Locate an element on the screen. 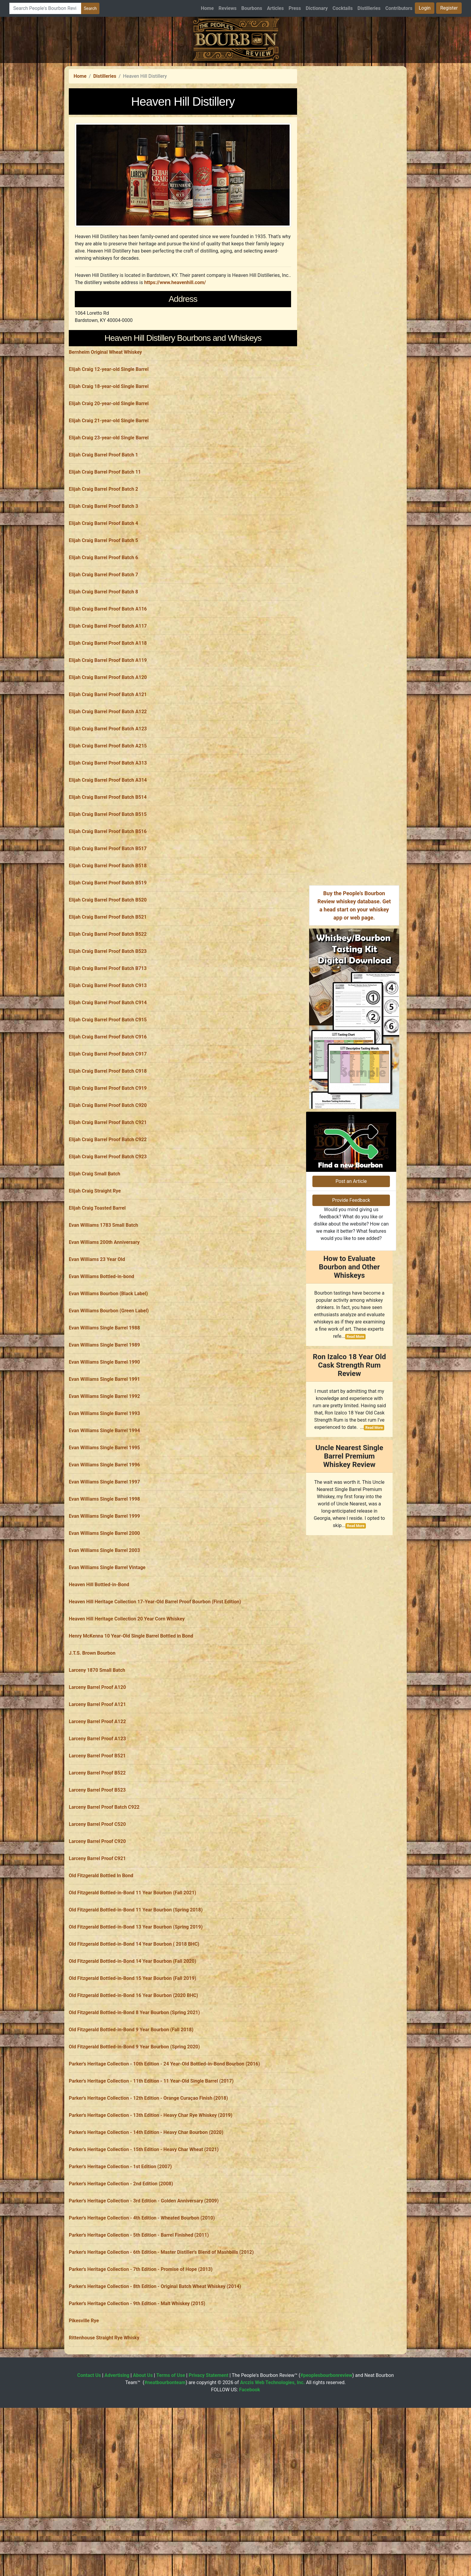 This screenshot has width=471, height=2576. Bernheim Original Wheat Whiskey is located at coordinates (105, 436).